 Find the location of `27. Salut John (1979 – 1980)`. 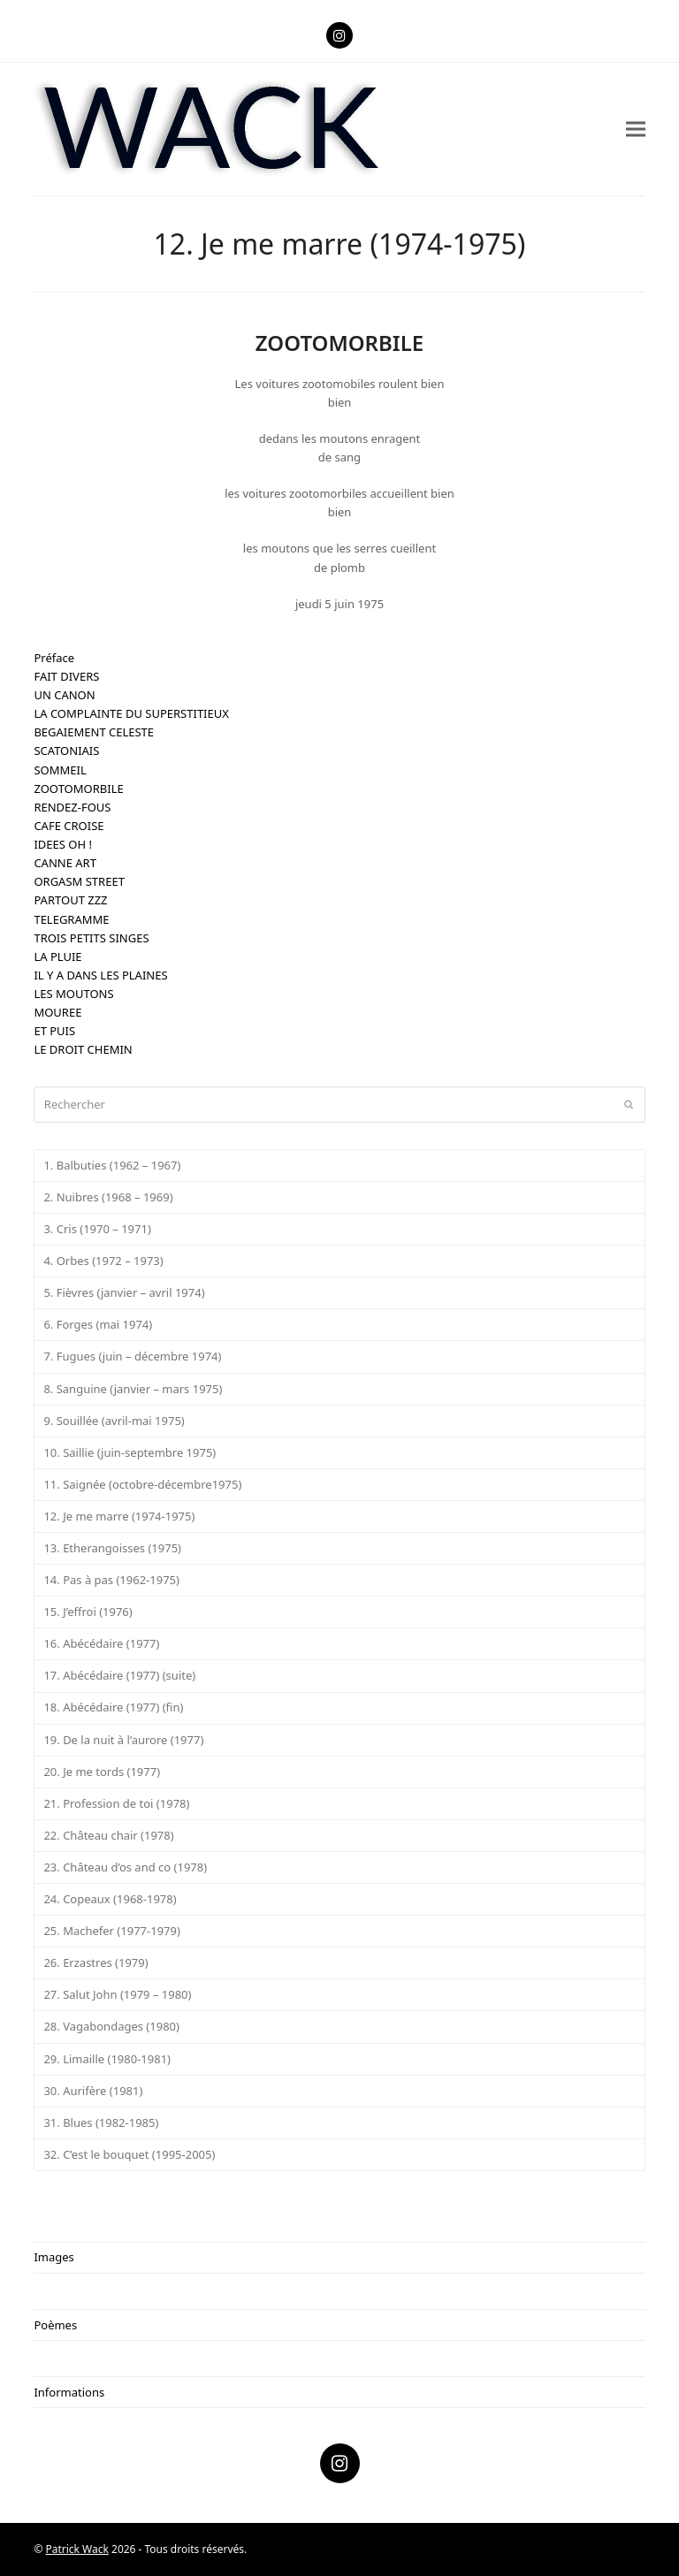

27. Salut John (1979 – 1980) is located at coordinates (117, 1994).